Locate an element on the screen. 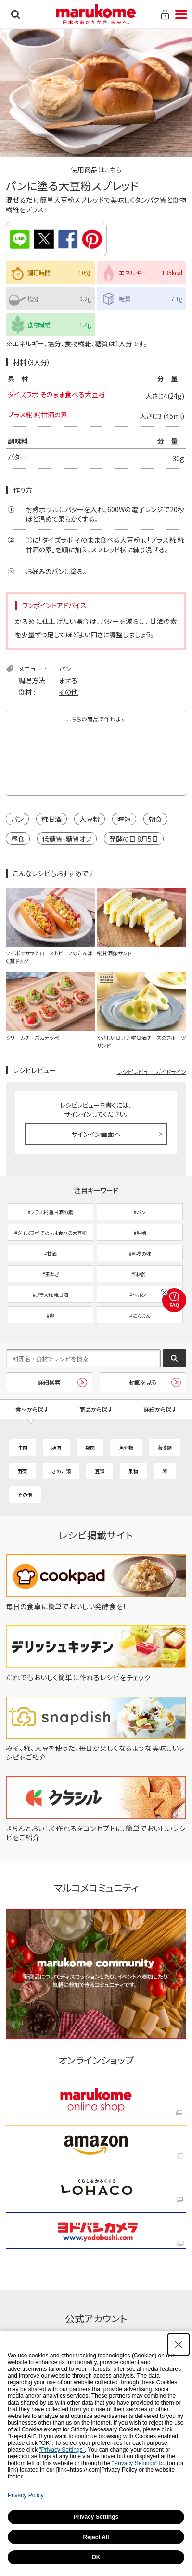 The height and width of the screenshot is (2576, 192). 牛肉 is located at coordinates (22, 1447).